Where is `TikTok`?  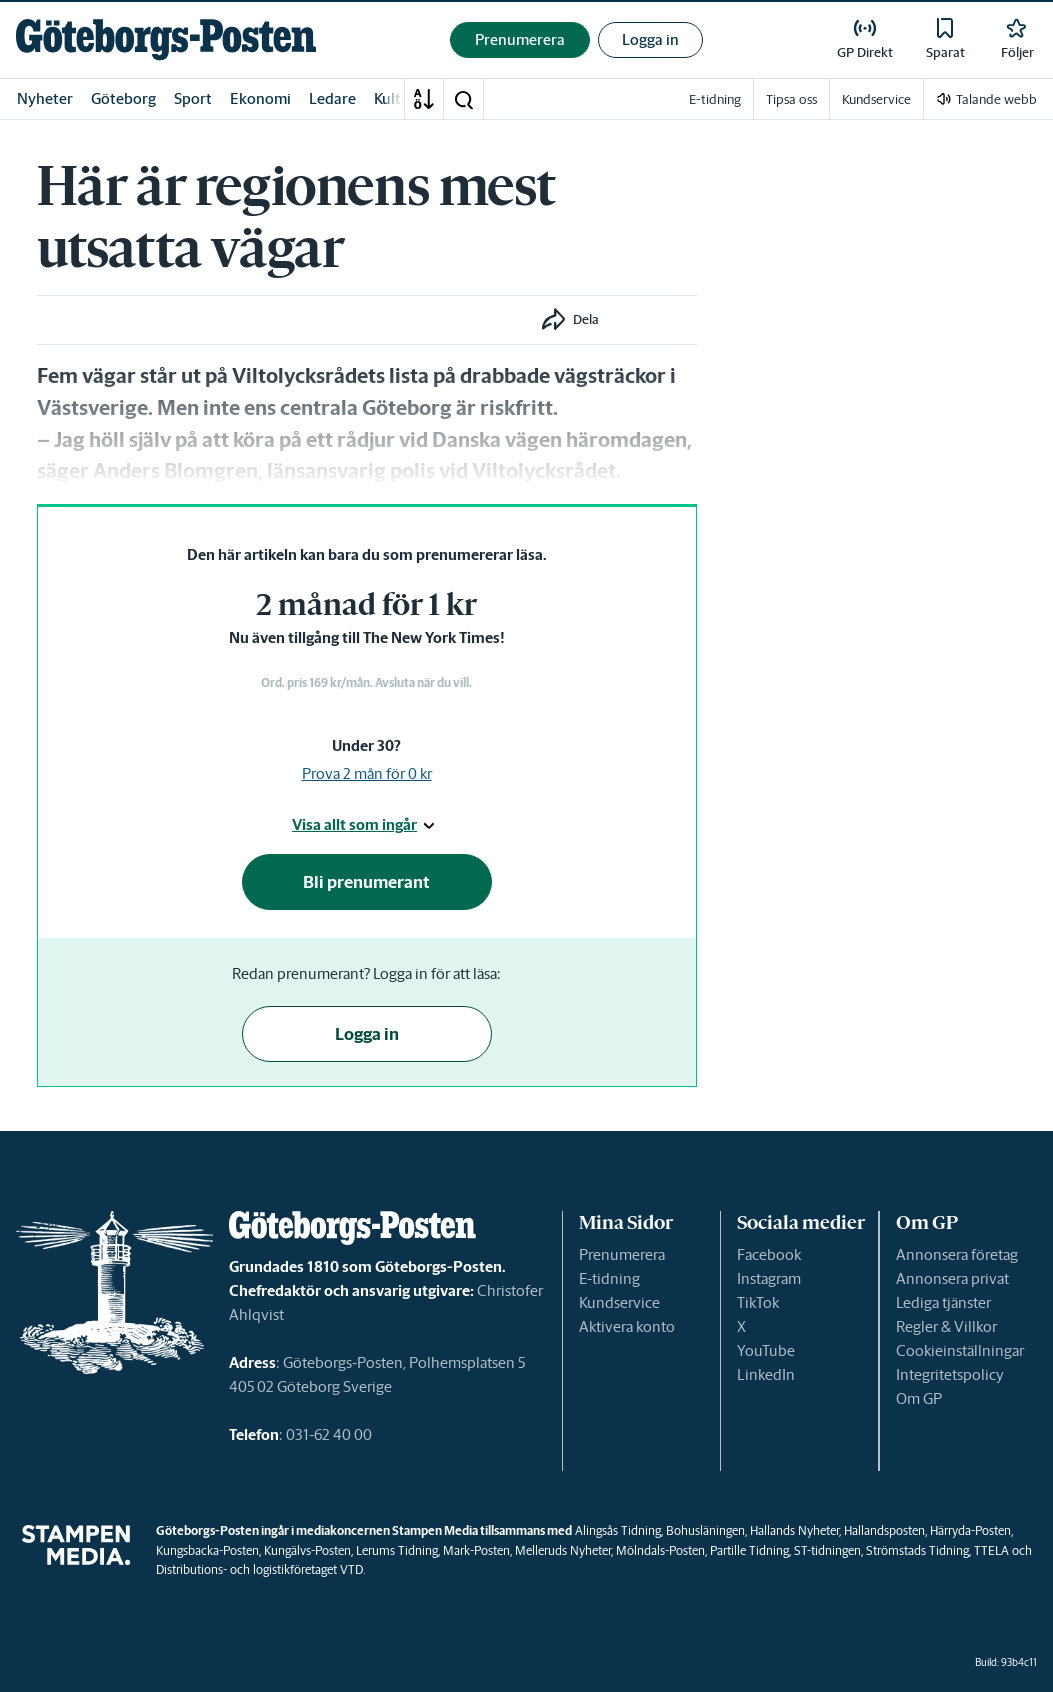
TikTok is located at coordinates (758, 1302).